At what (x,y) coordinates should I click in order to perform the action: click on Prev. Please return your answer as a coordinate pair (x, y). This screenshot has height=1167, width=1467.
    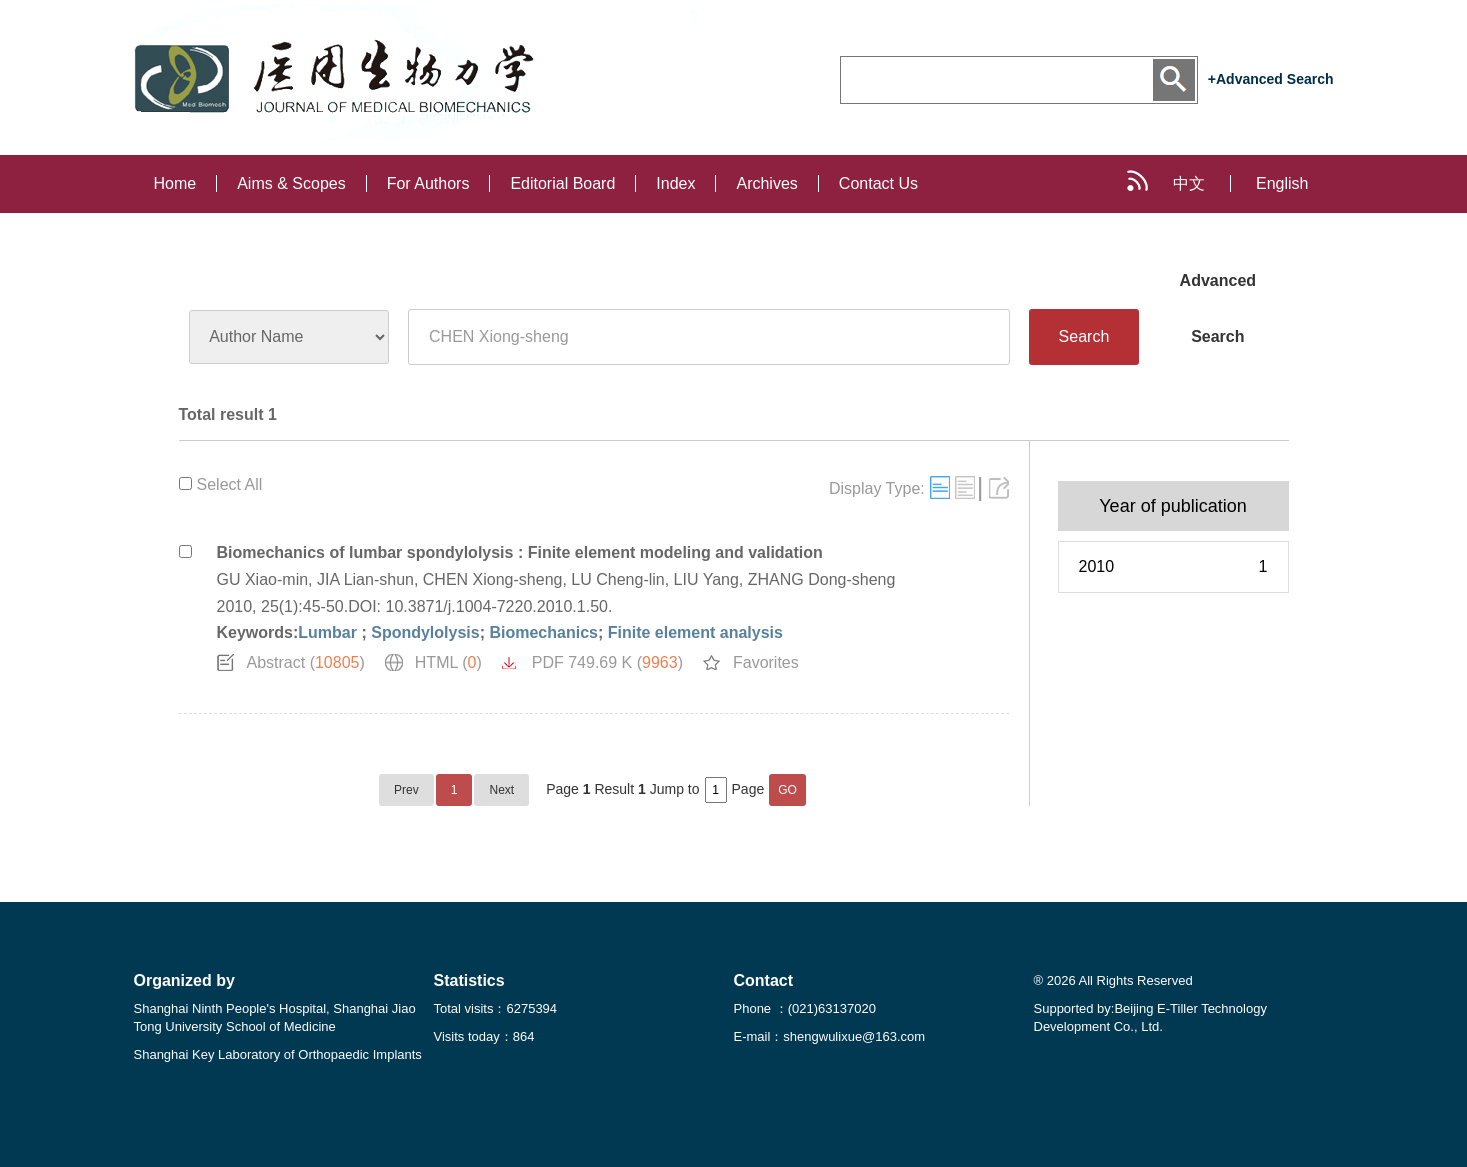
    Looking at the image, I should click on (406, 790).